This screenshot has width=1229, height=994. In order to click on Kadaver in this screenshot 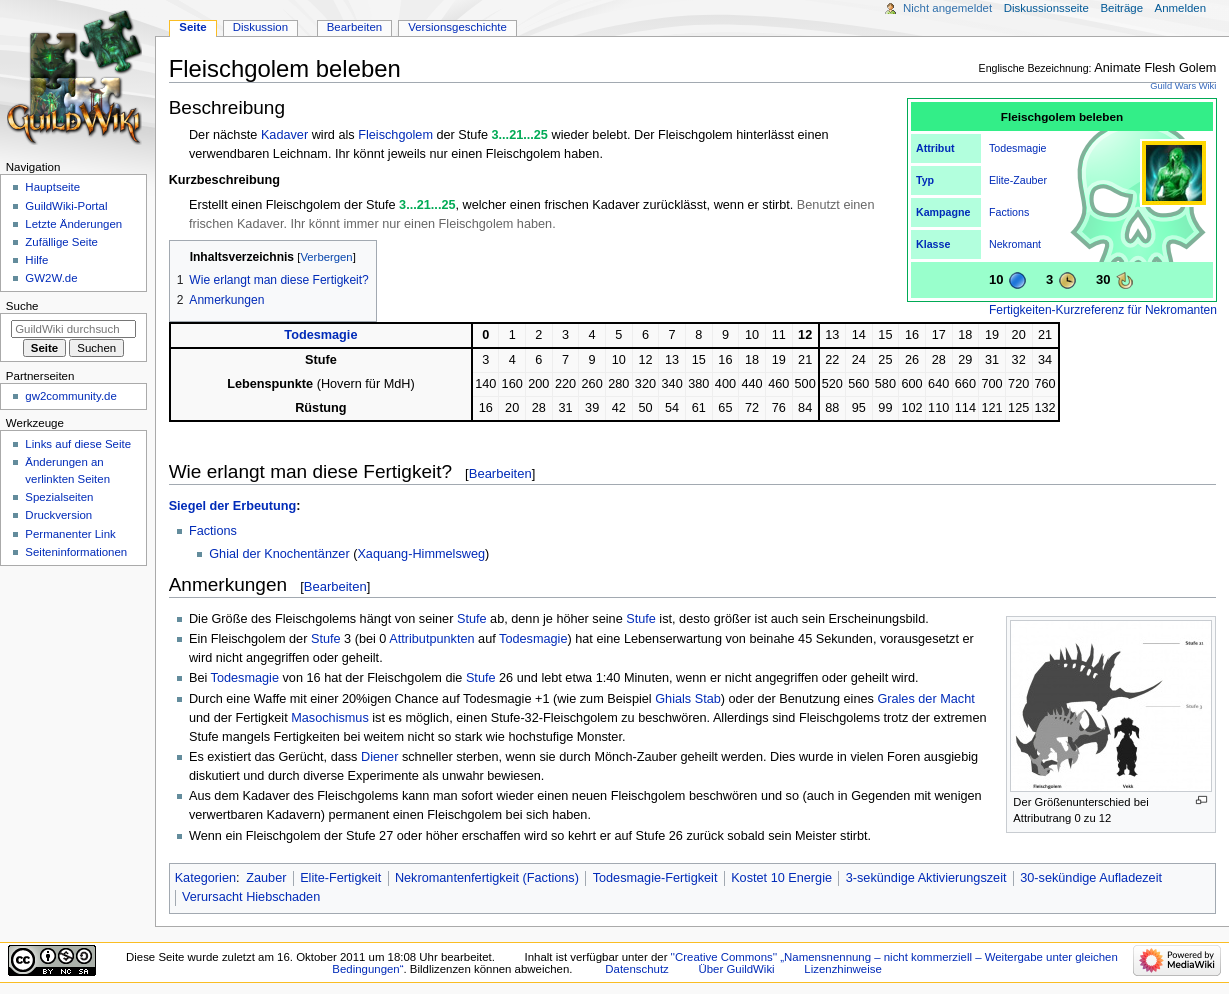, I will do `click(284, 135)`.